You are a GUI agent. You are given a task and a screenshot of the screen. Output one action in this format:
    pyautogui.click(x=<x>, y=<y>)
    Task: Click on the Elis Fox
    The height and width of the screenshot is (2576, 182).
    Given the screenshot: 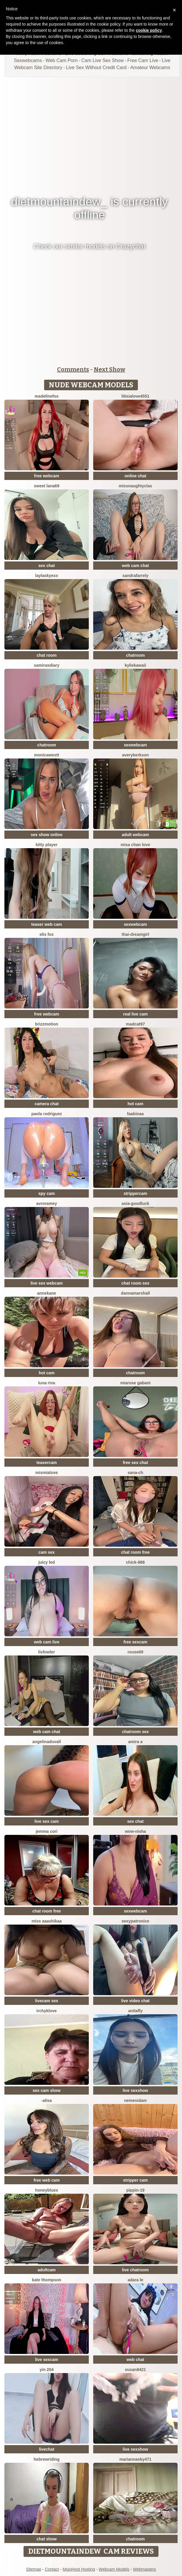 What is the action you would take?
    pyautogui.click(x=46, y=934)
    